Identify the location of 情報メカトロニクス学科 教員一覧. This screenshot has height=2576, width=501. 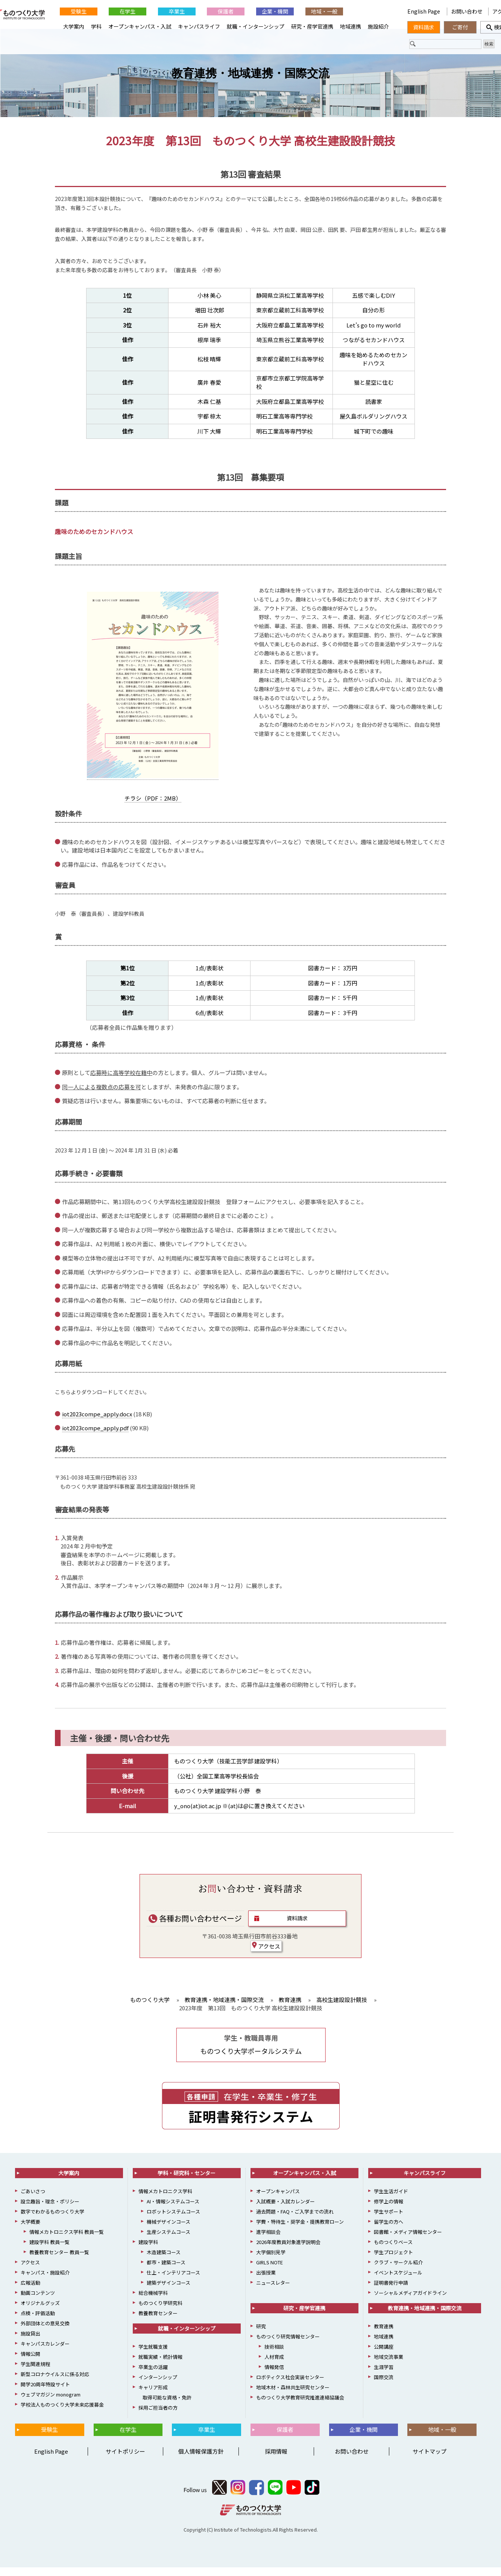
(66, 2240).